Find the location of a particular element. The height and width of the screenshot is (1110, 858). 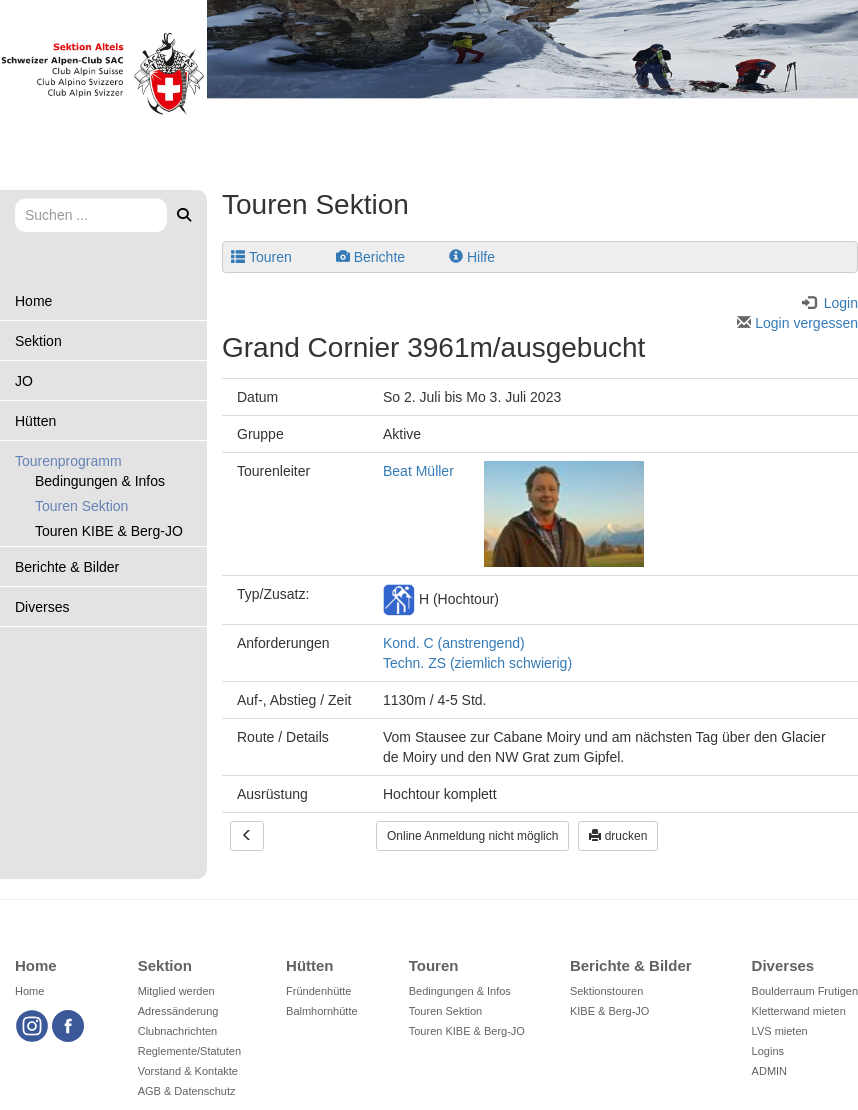

KIBE & Berg-JO is located at coordinates (609, 1011).